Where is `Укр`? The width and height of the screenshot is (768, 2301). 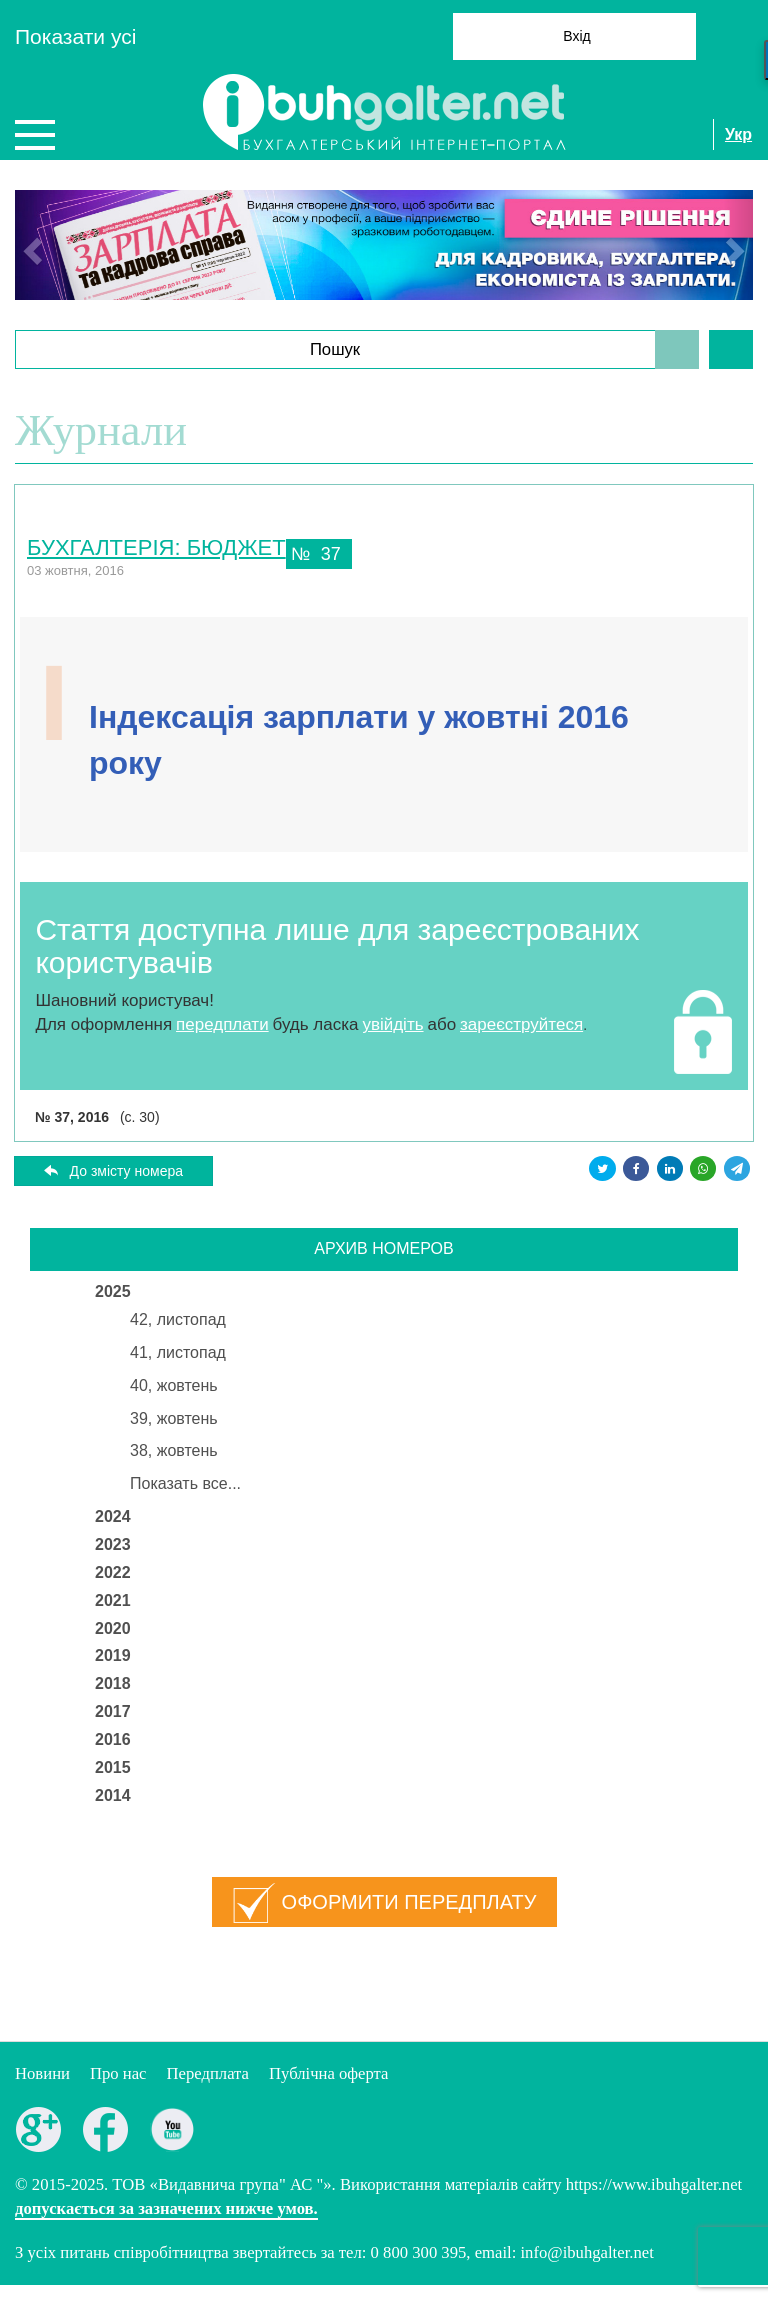
Укр is located at coordinates (738, 134).